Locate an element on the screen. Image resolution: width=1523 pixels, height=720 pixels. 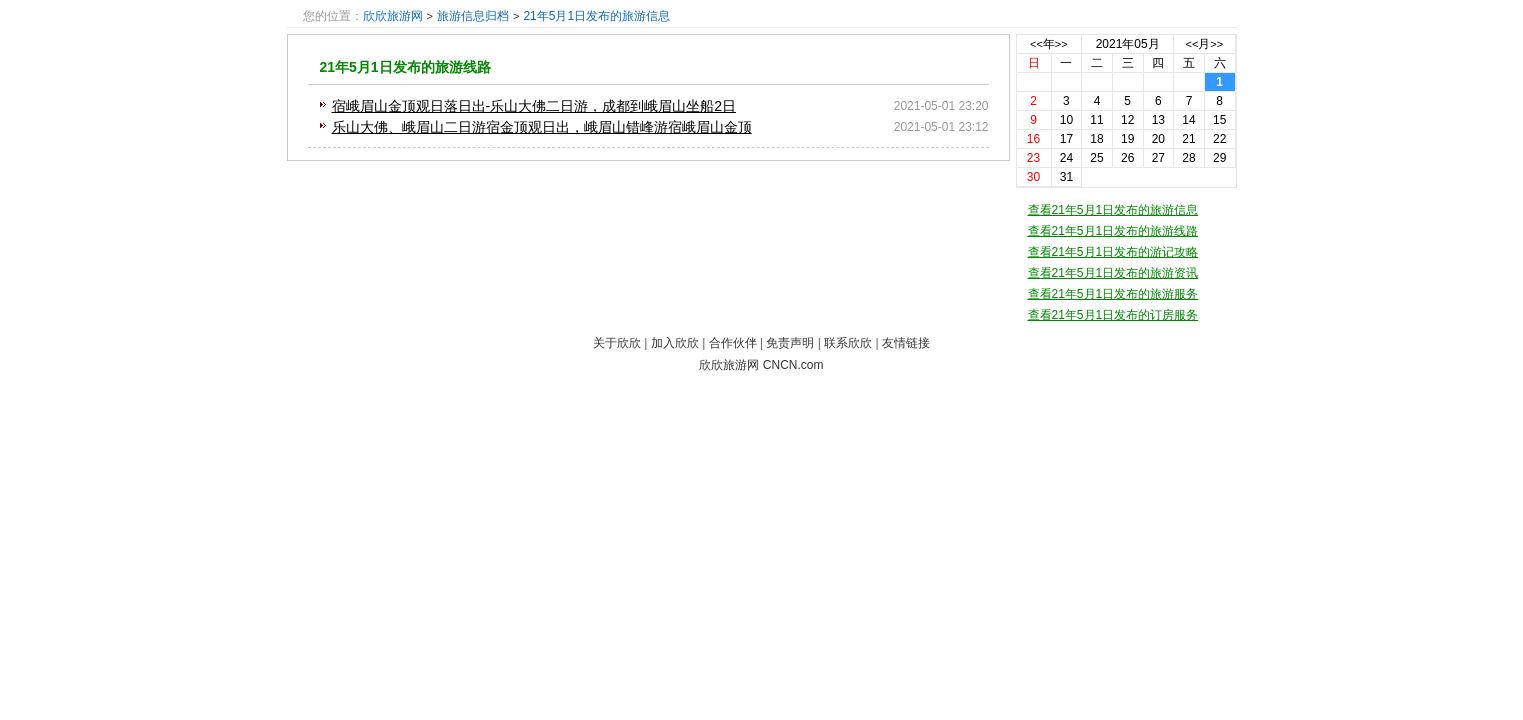
关于欣欣 is located at coordinates (617, 343).